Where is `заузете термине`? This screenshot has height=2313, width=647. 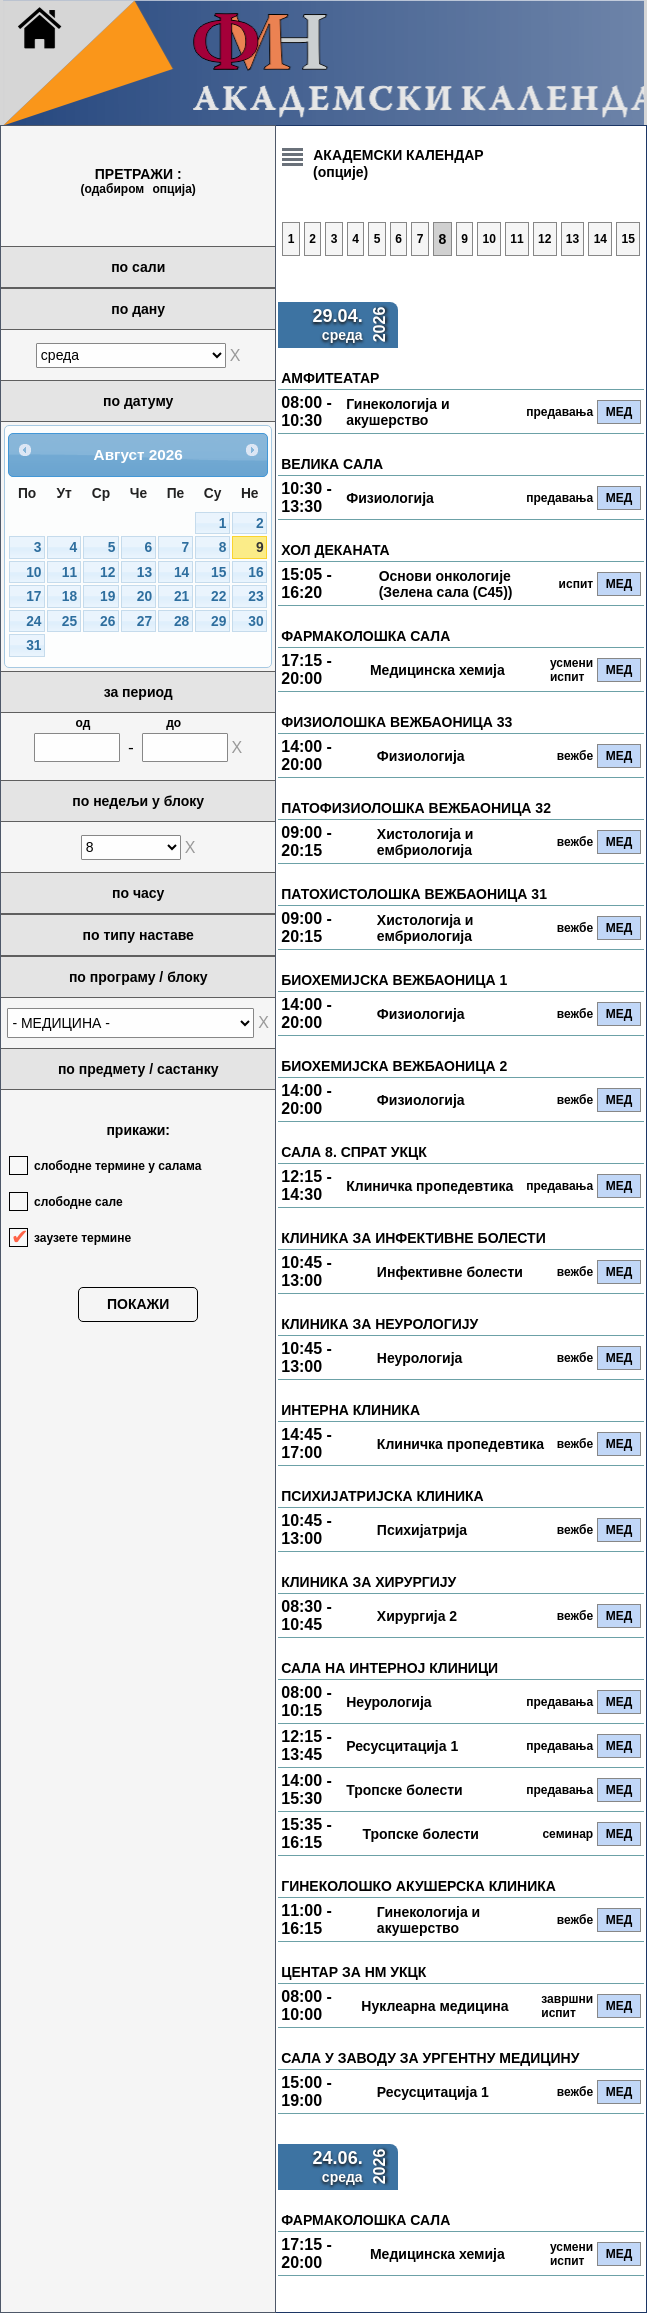 заузете термине is located at coordinates (82, 1238).